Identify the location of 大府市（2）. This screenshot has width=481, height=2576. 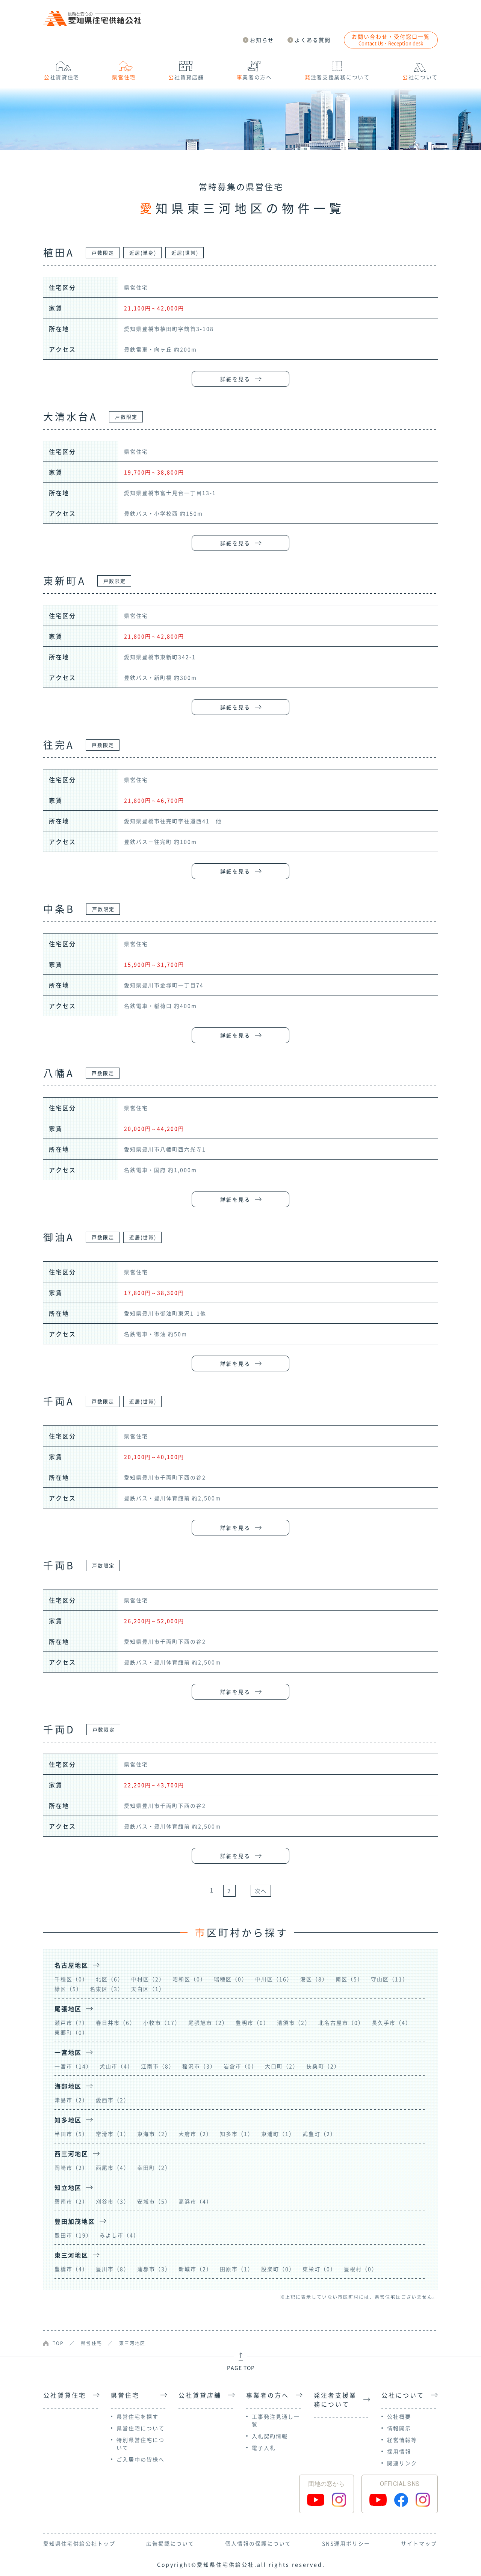
(195, 2133).